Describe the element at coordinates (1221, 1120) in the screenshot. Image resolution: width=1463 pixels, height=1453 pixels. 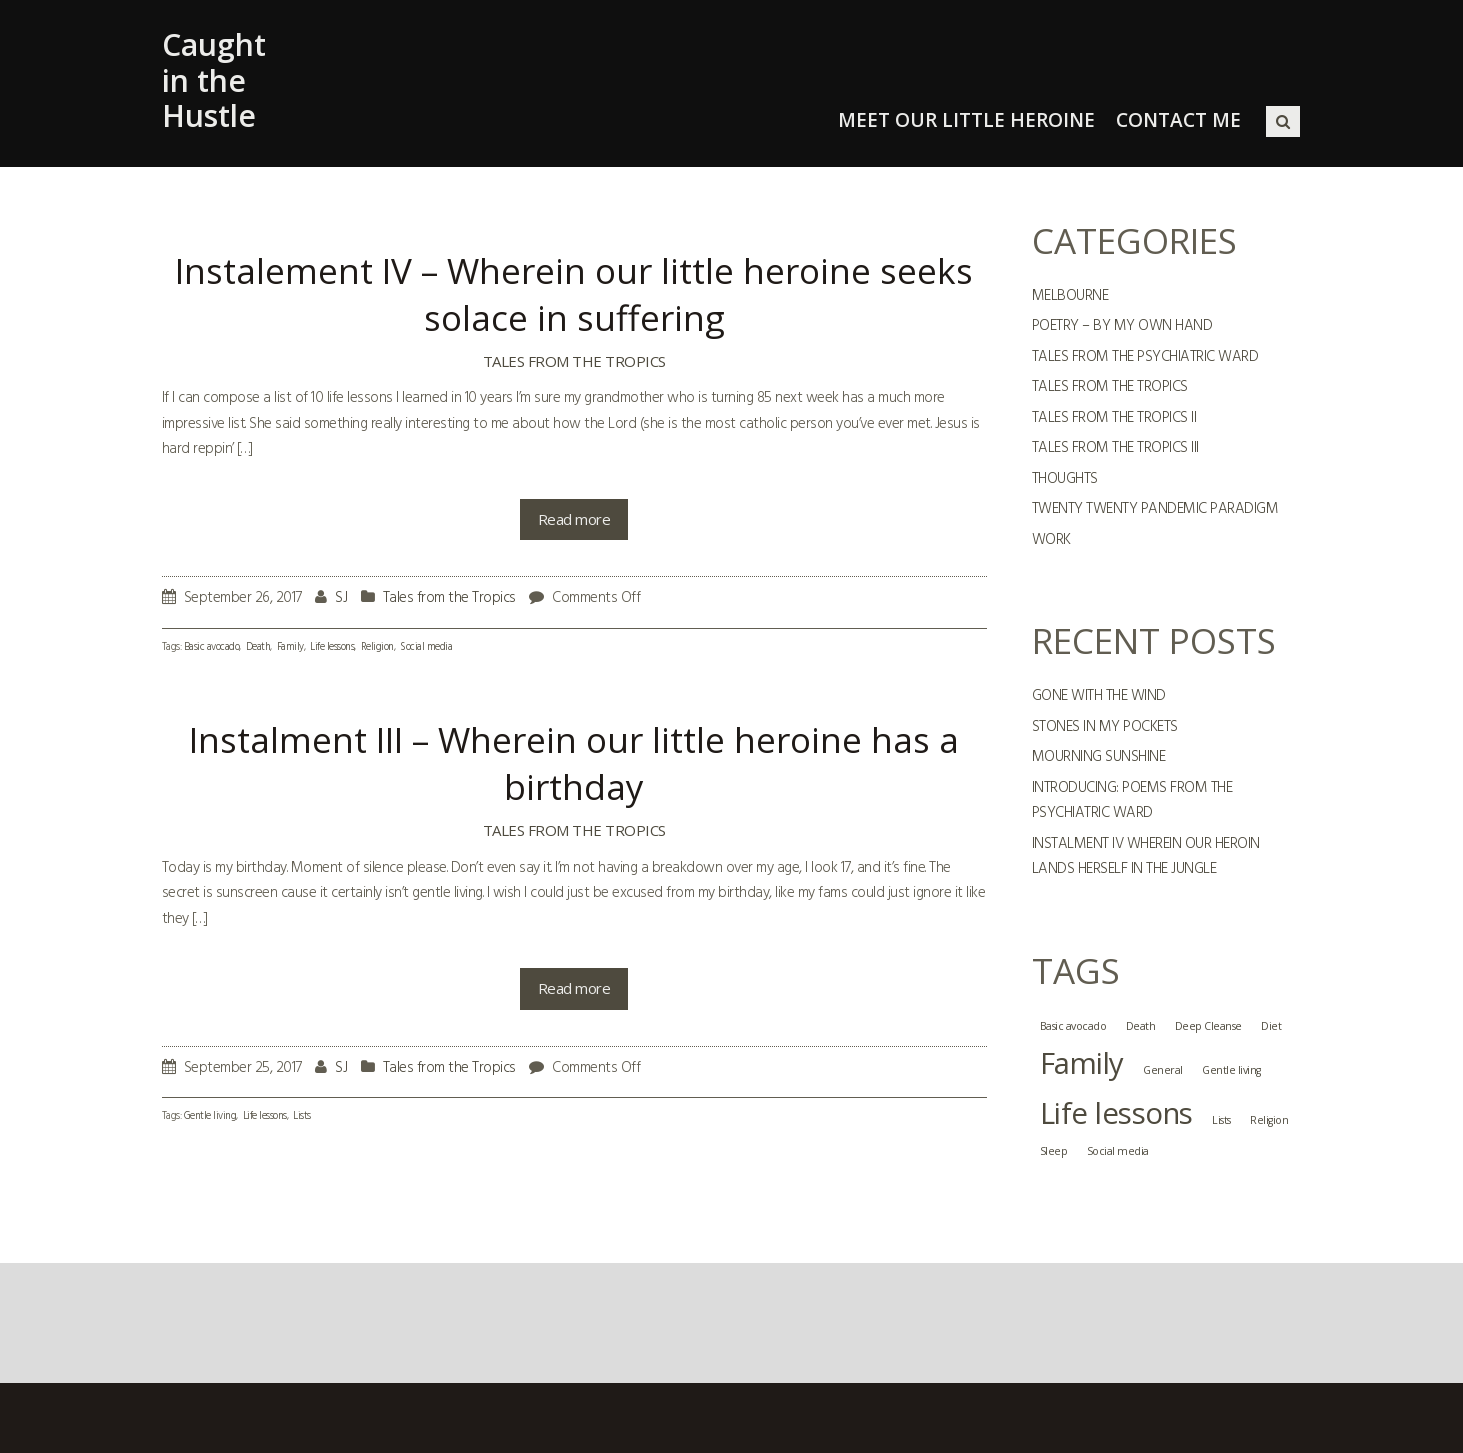
I see `Lists [Lists (1 item)]` at that location.